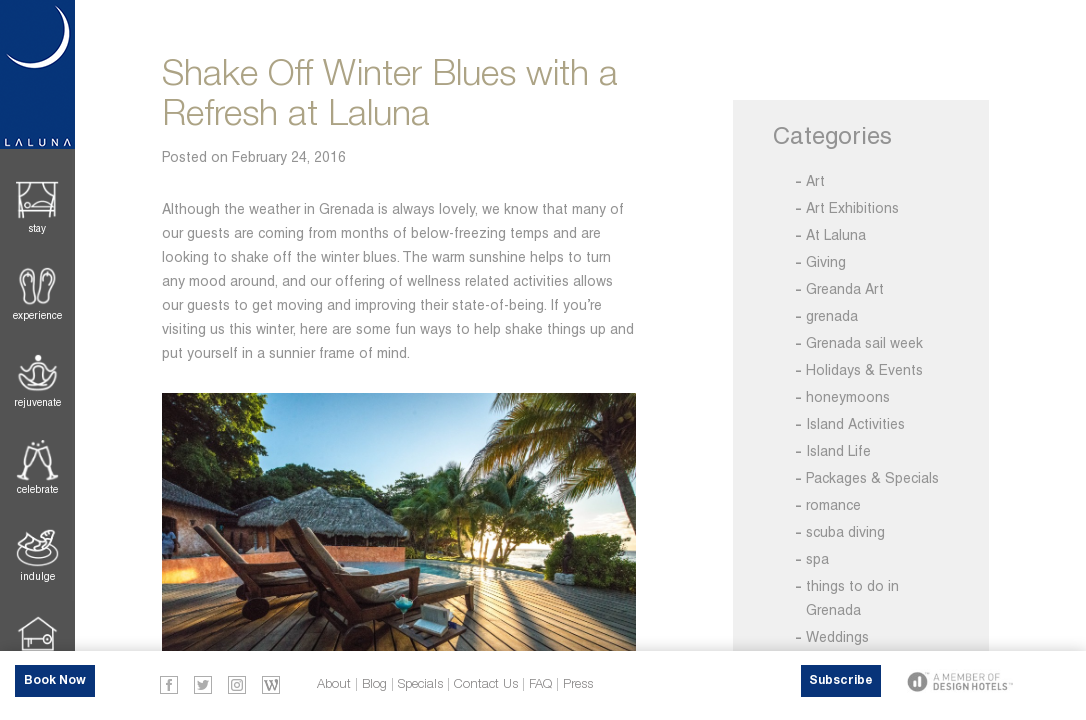  I want to click on Contact Us, so click(486, 684).